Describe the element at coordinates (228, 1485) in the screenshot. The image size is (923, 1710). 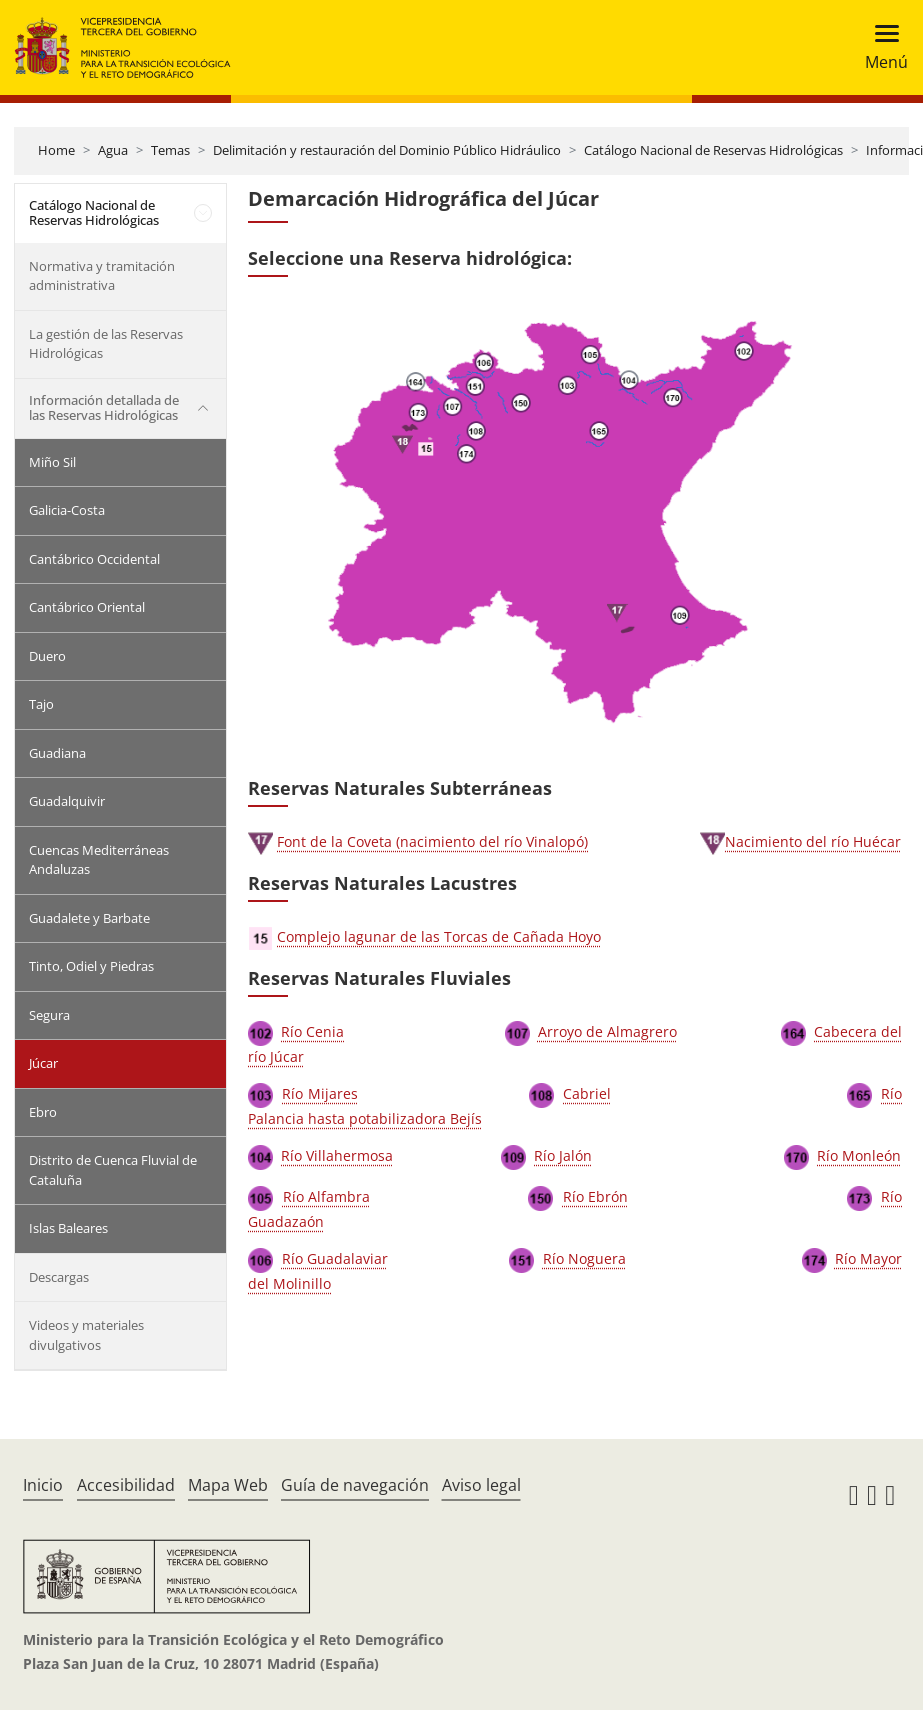
I see `Mapa Web` at that location.